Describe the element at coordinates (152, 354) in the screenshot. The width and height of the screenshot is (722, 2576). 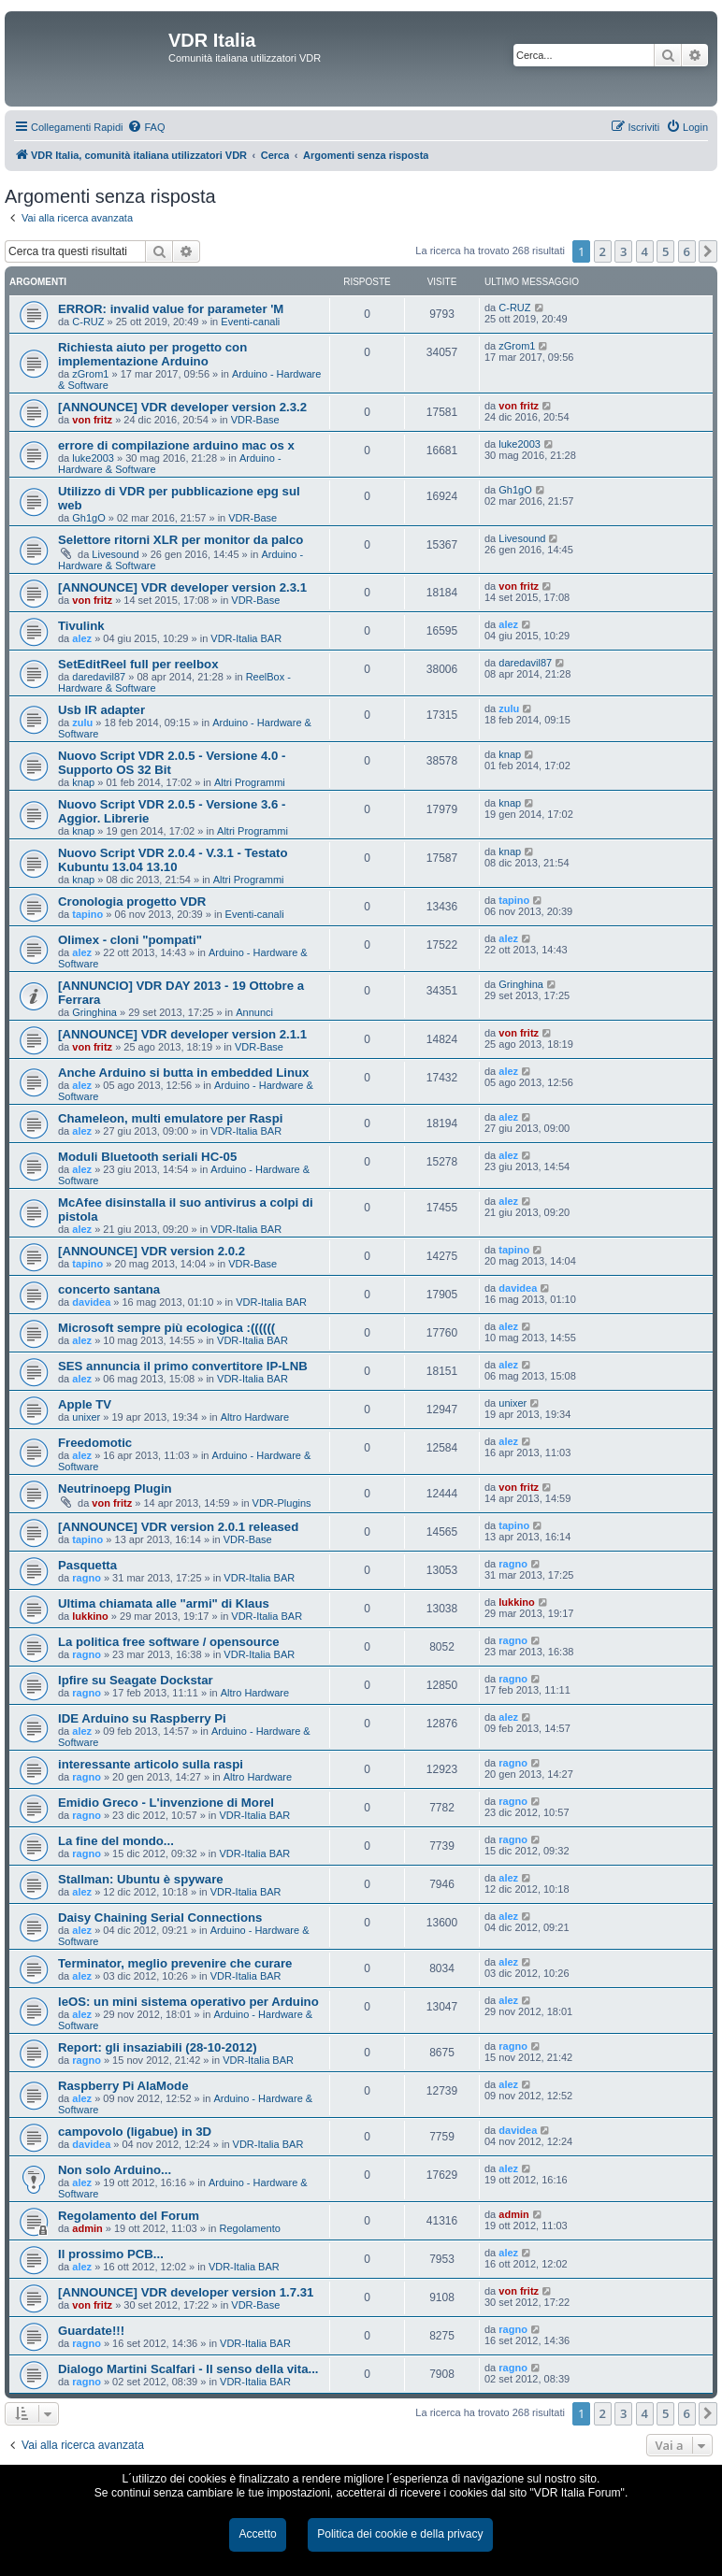
I see `Richiesta aiuto per progetto con implementazione Arduino` at that location.